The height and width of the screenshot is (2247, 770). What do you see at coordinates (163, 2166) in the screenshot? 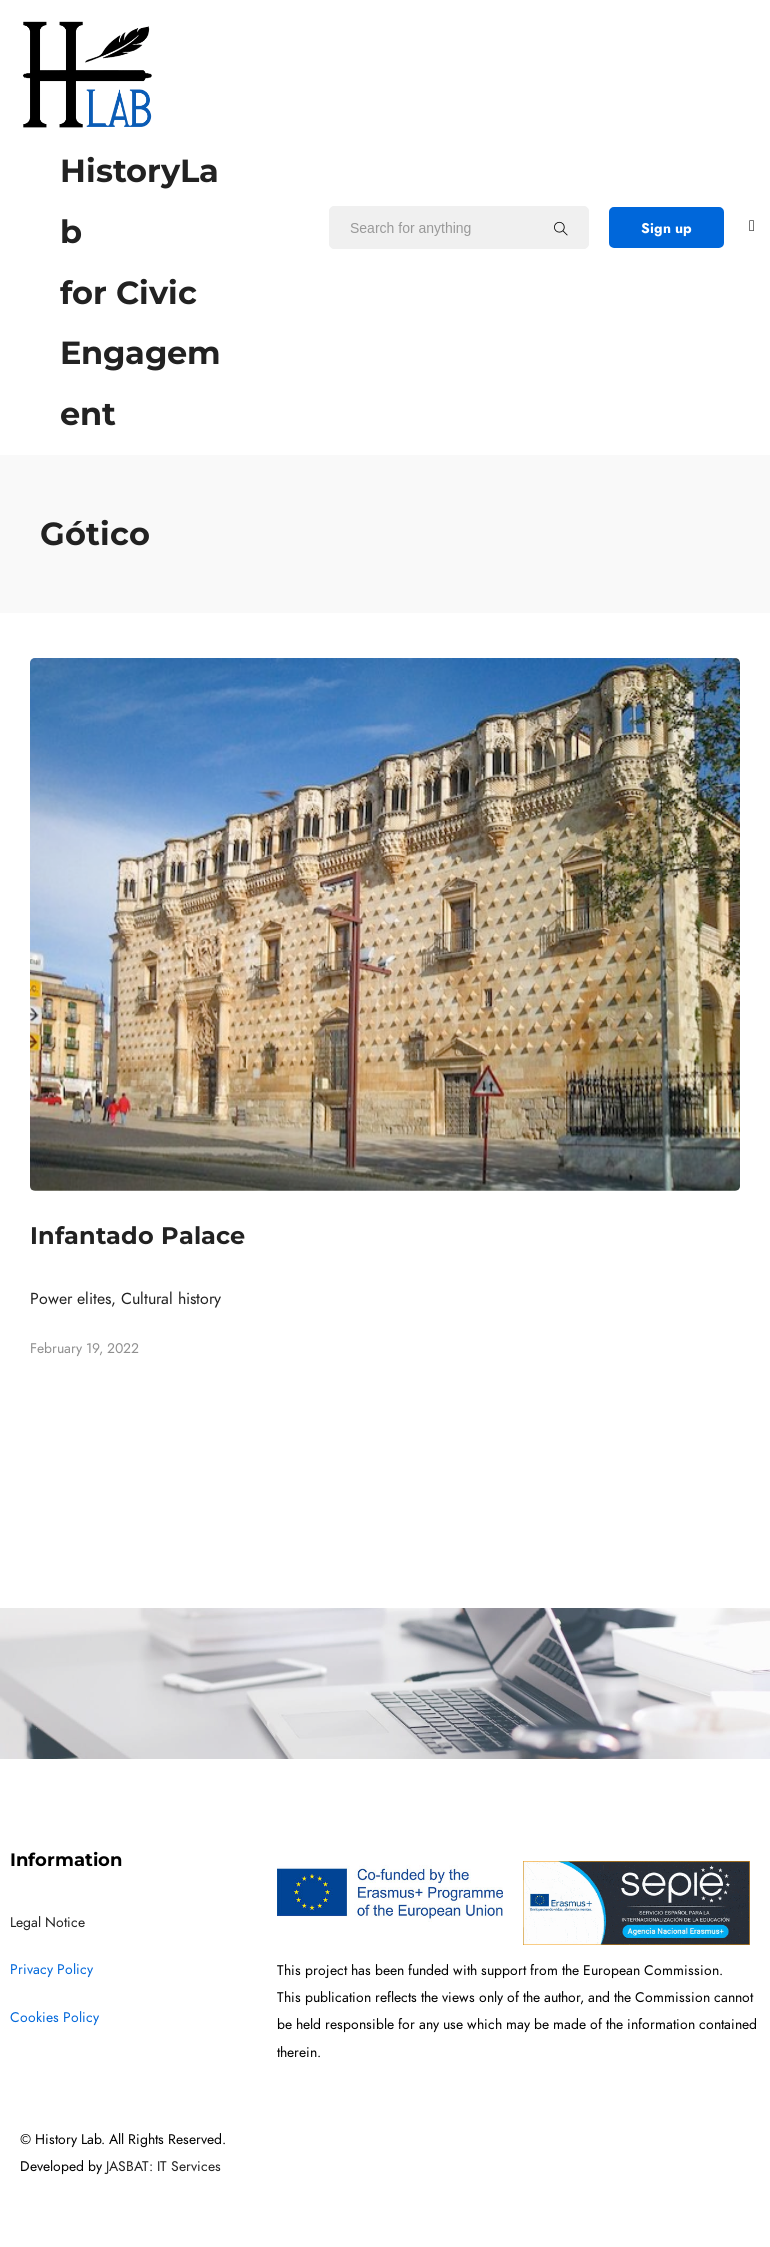
I see `JASBAT: IT Services` at bounding box center [163, 2166].